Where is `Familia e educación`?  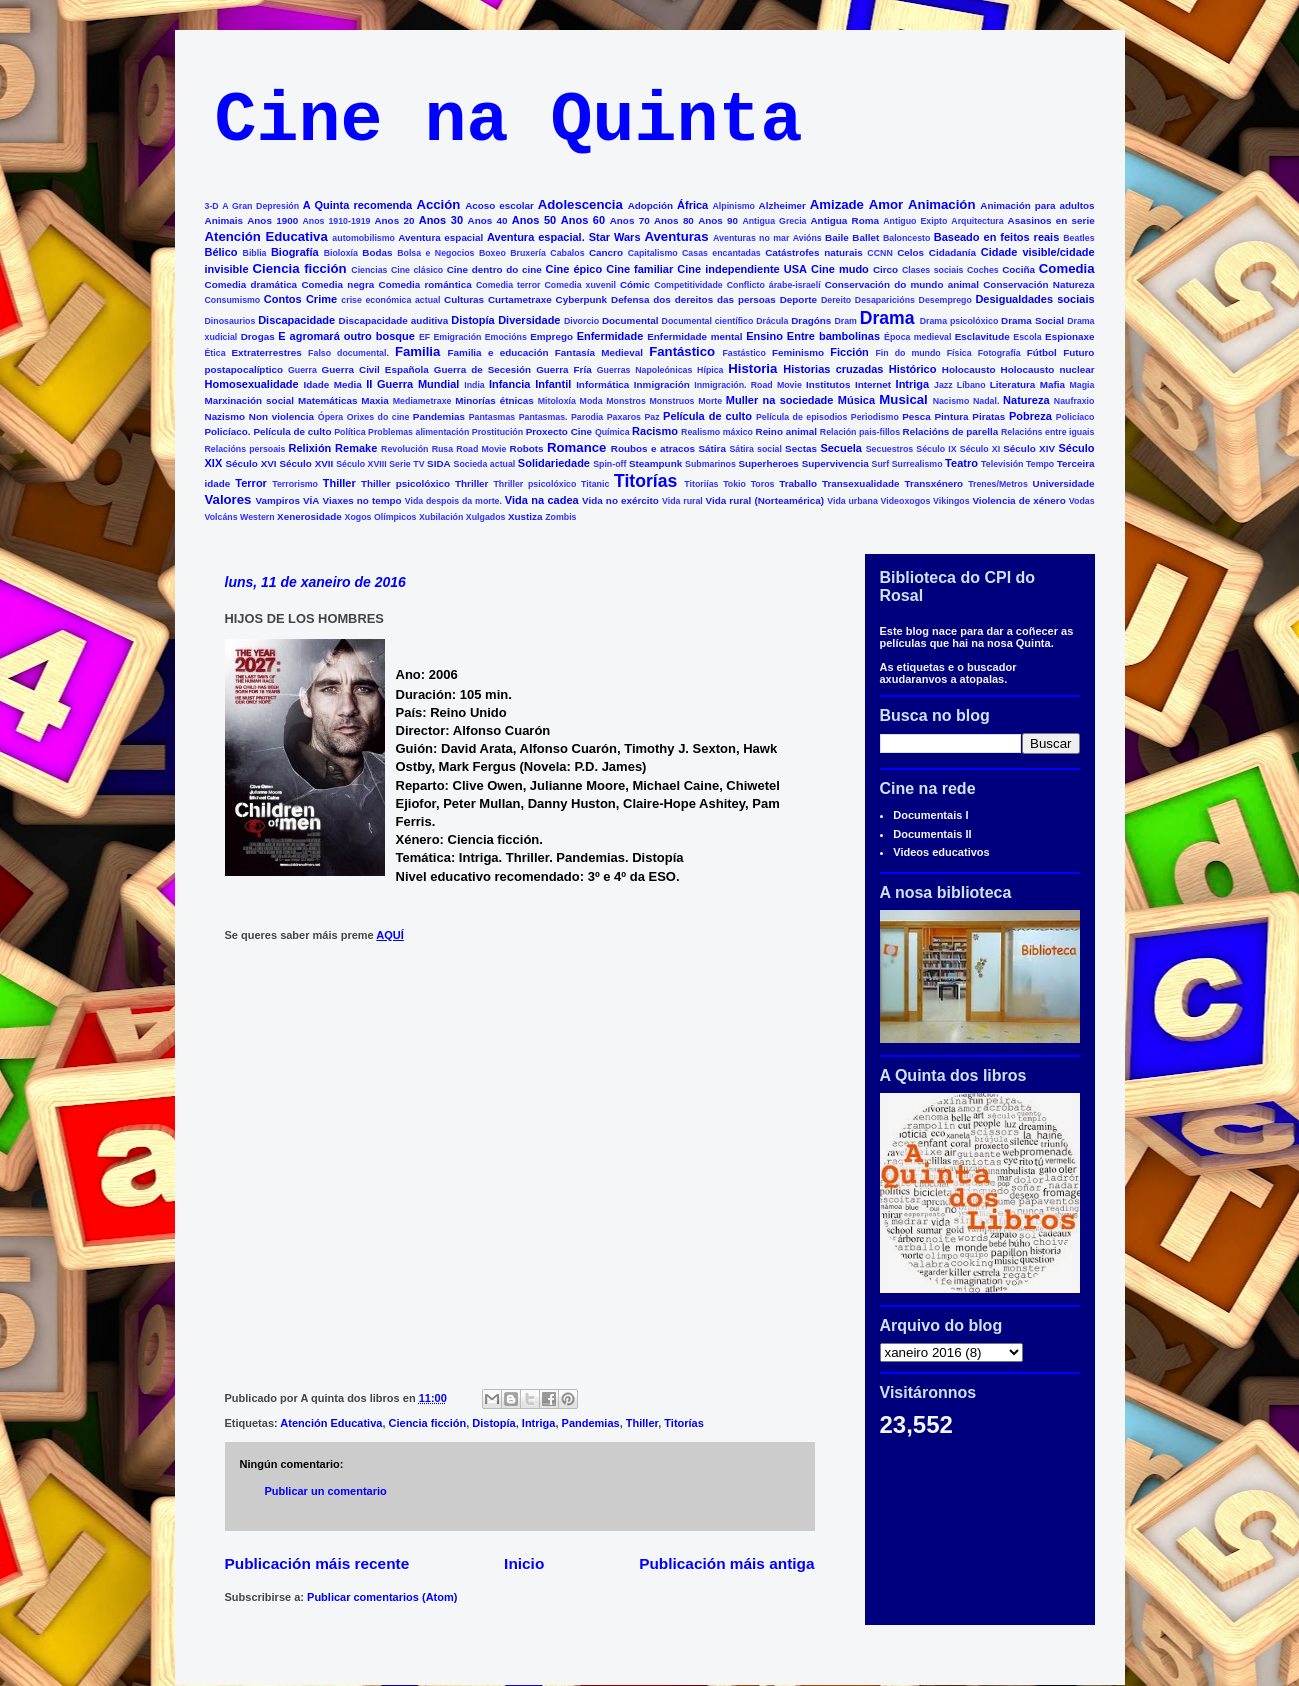
Familia e educación is located at coordinates (498, 352).